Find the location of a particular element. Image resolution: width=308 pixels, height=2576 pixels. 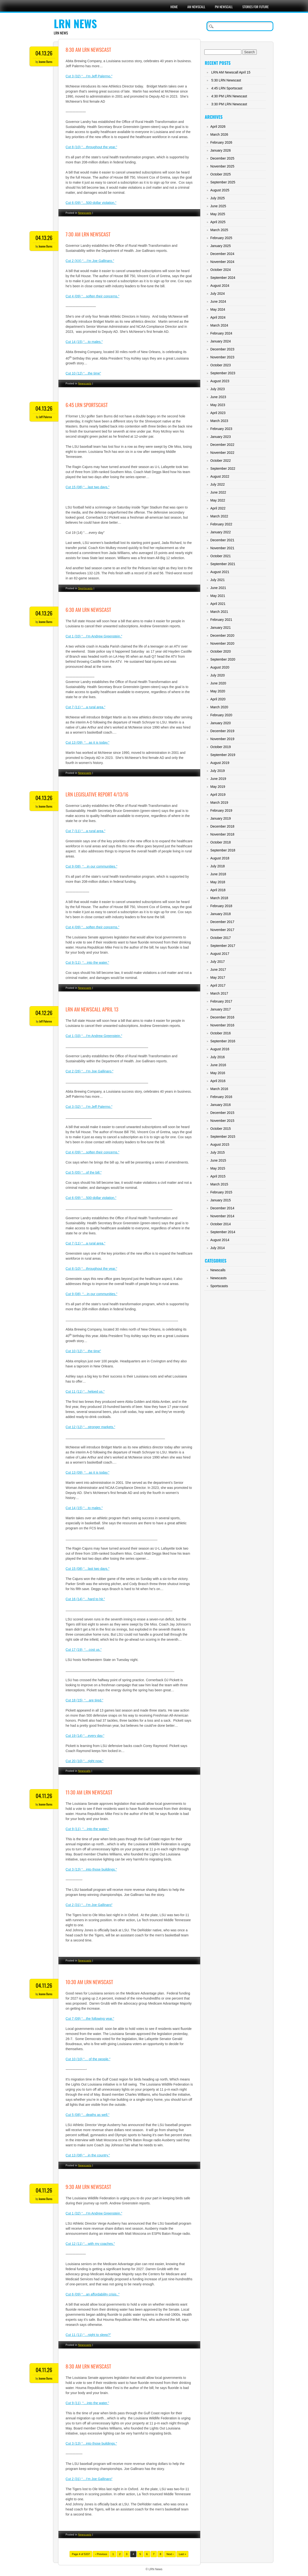

October 2014 is located at coordinates (220, 1224).